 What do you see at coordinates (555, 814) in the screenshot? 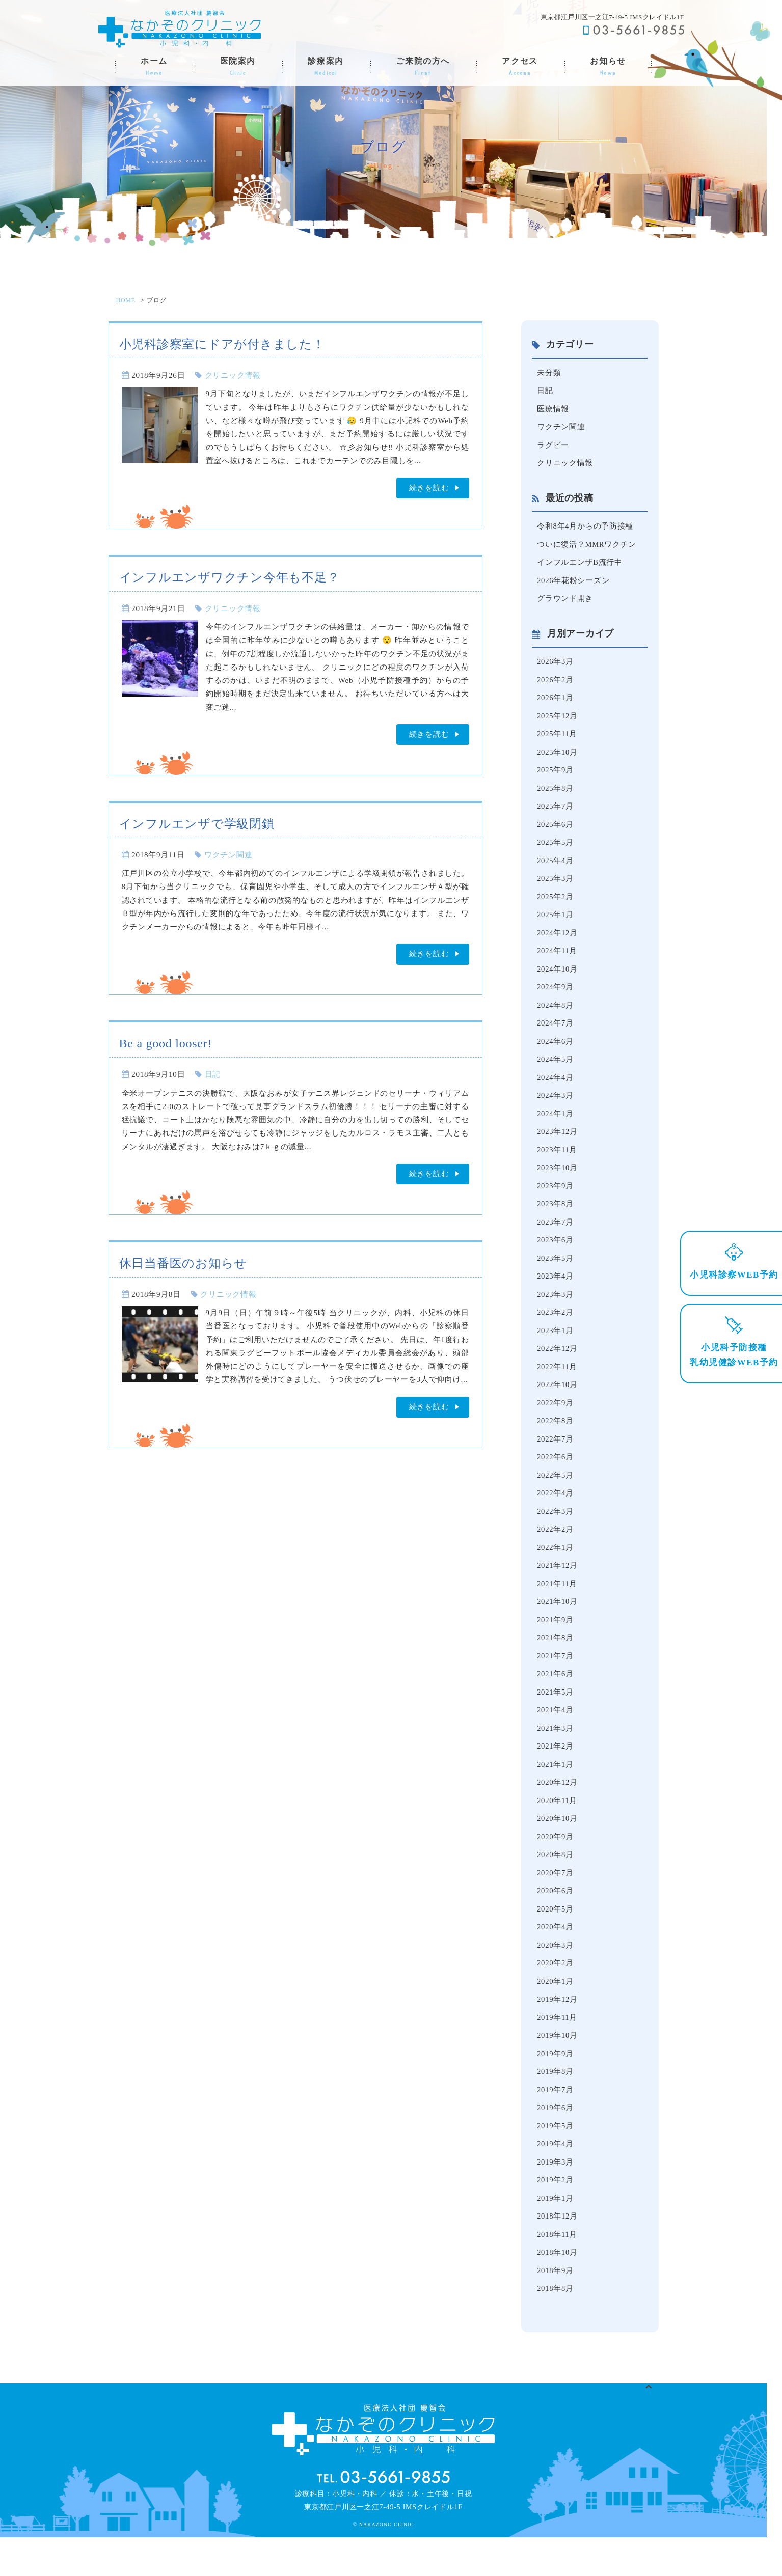
I see `2025年7月` at bounding box center [555, 814].